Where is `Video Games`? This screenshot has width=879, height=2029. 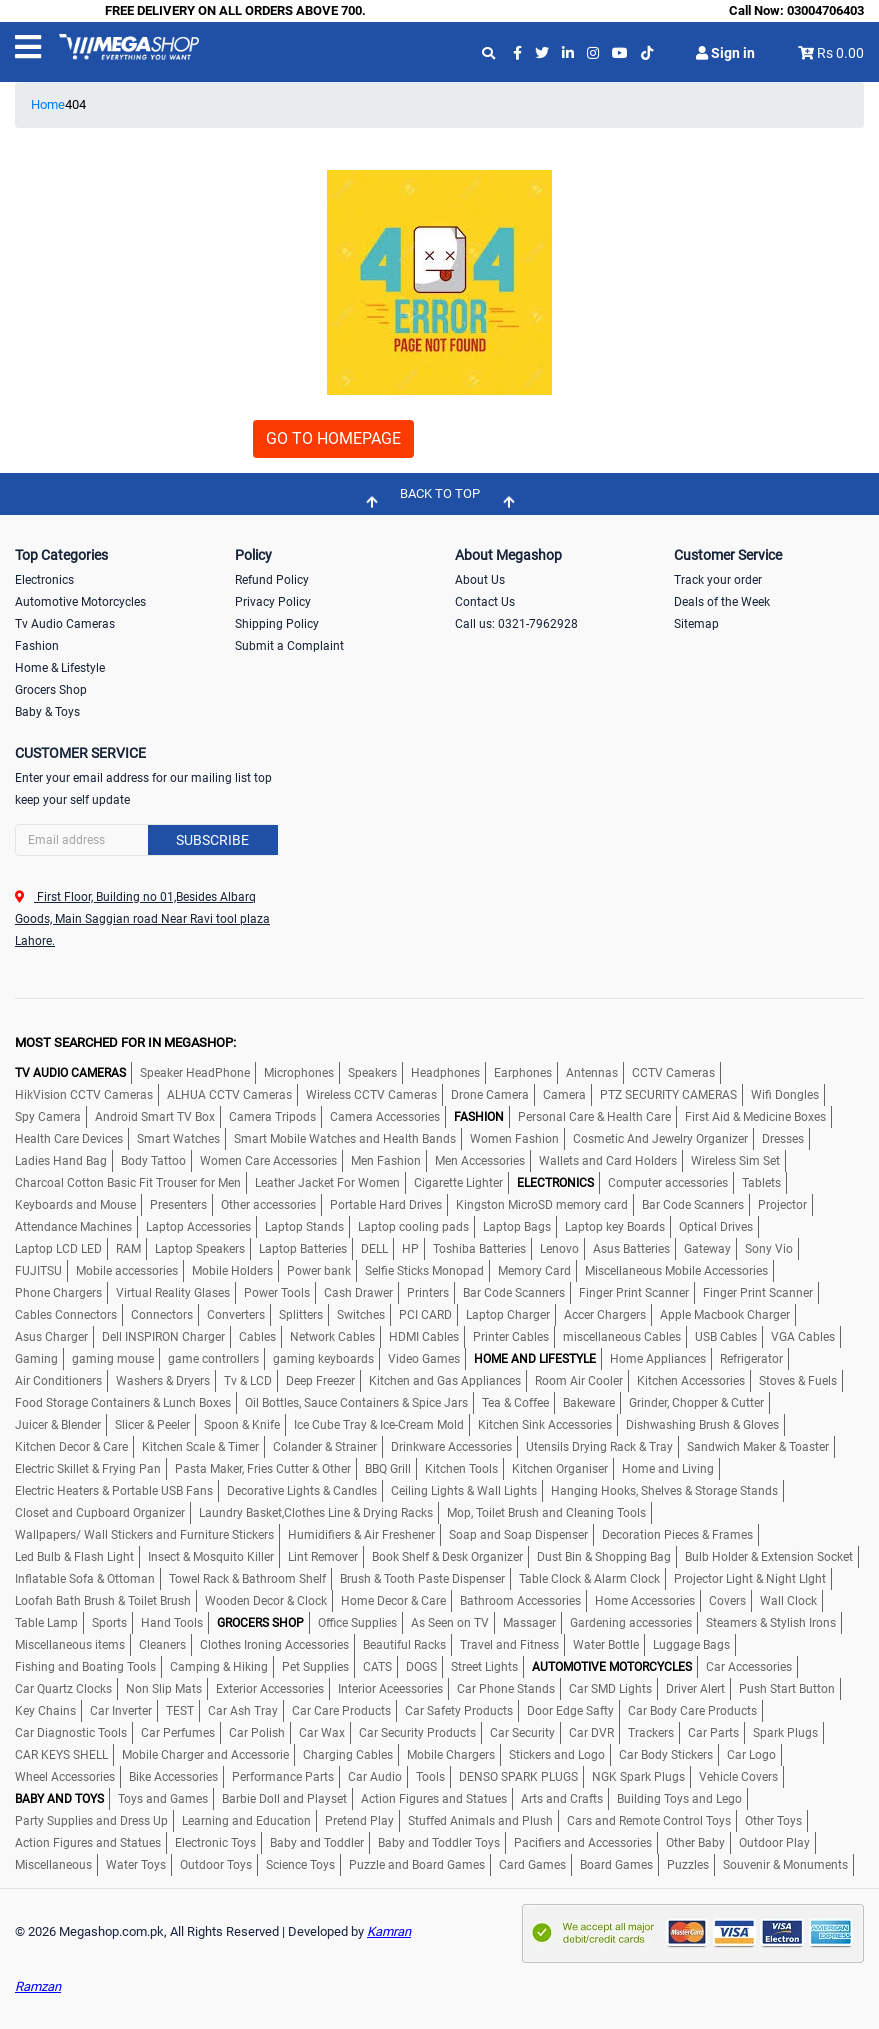 Video Games is located at coordinates (424, 1359).